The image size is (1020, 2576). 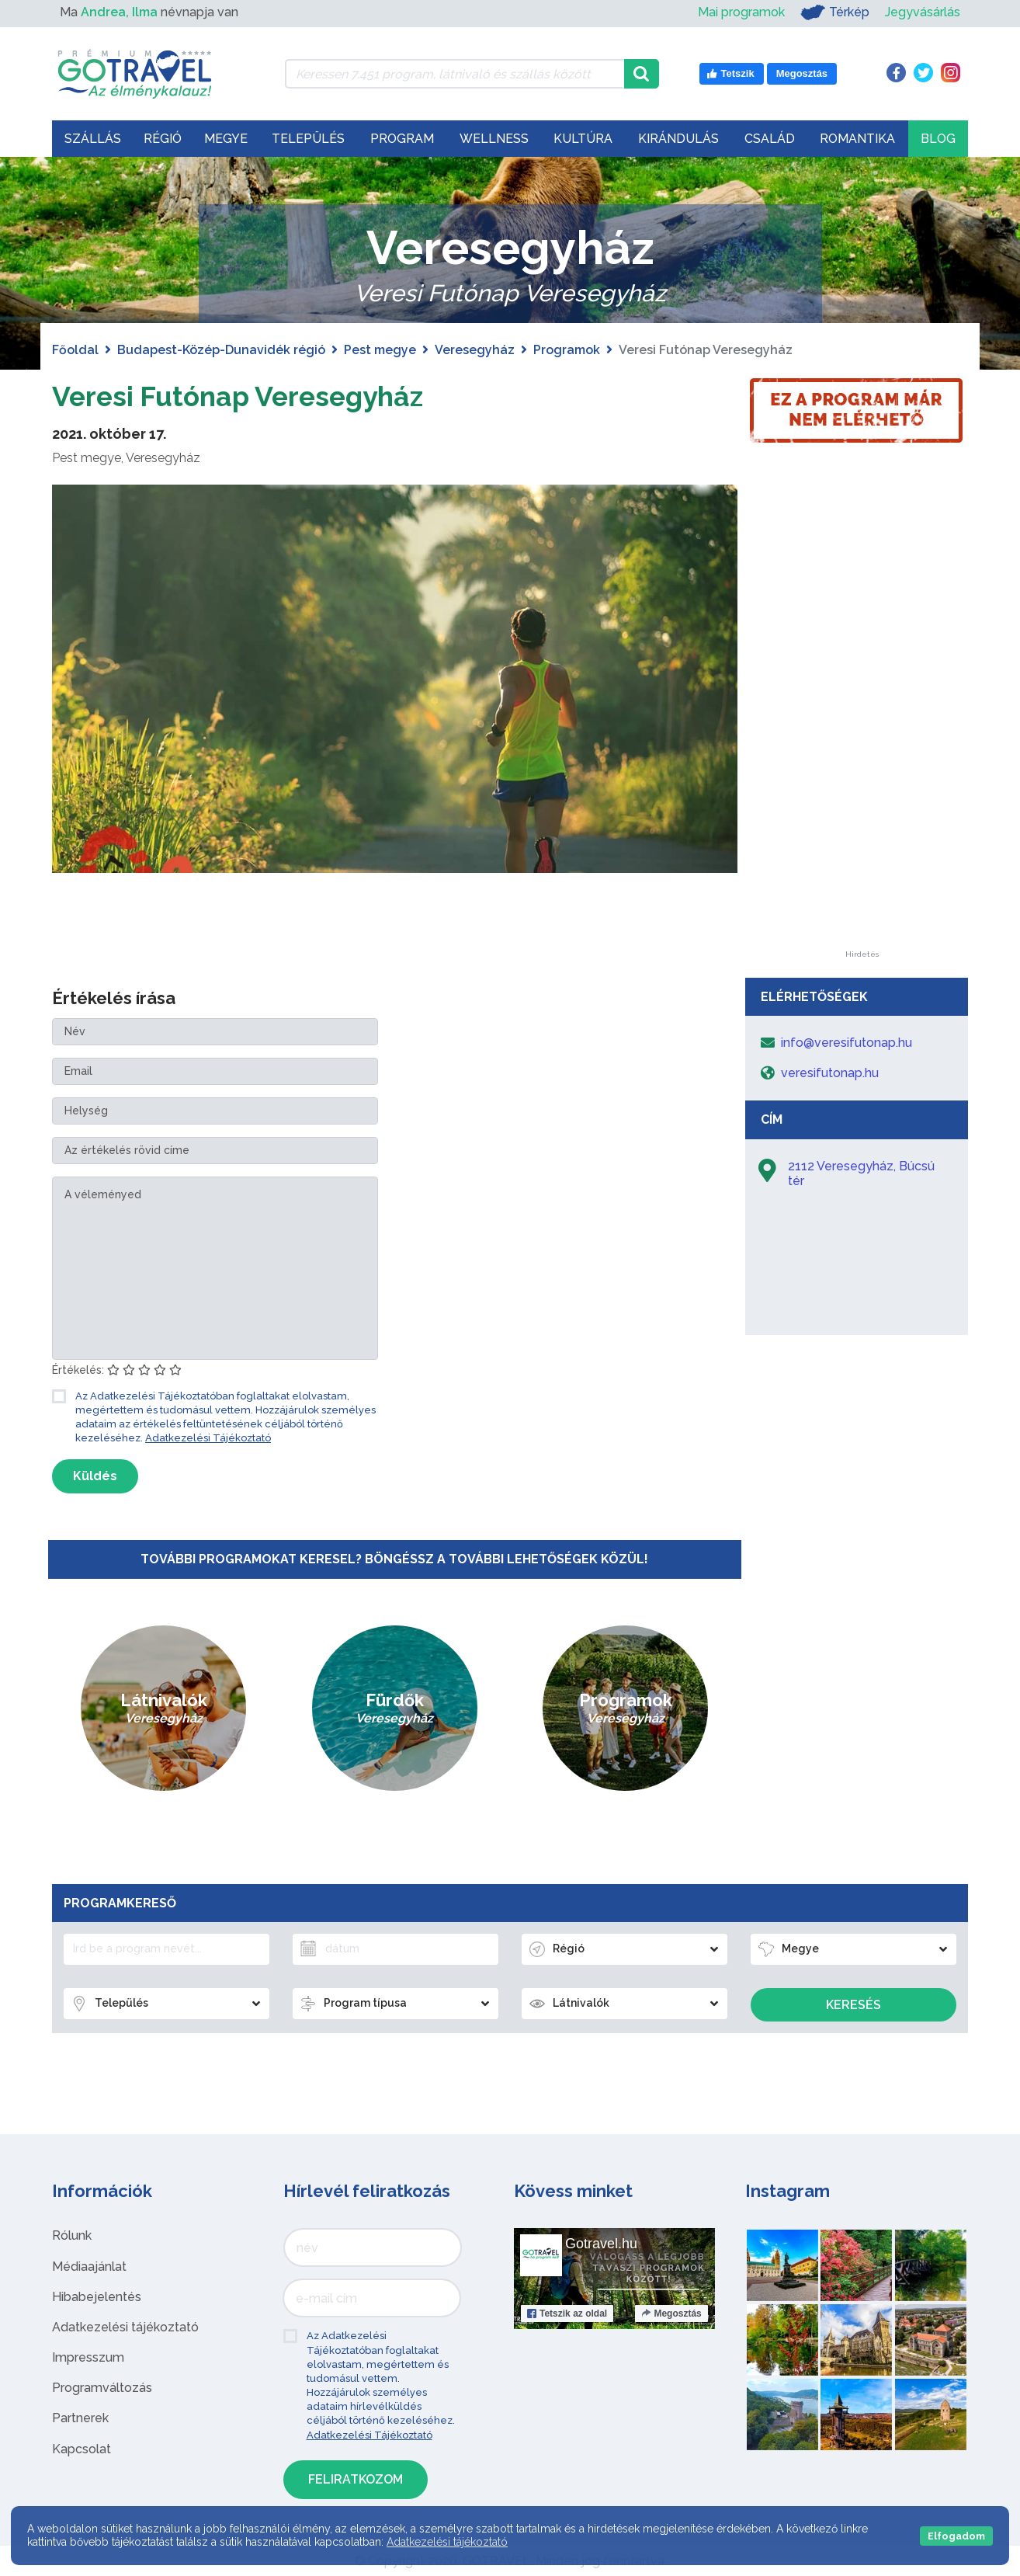 I want to click on Küldés, so click(x=95, y=1476).